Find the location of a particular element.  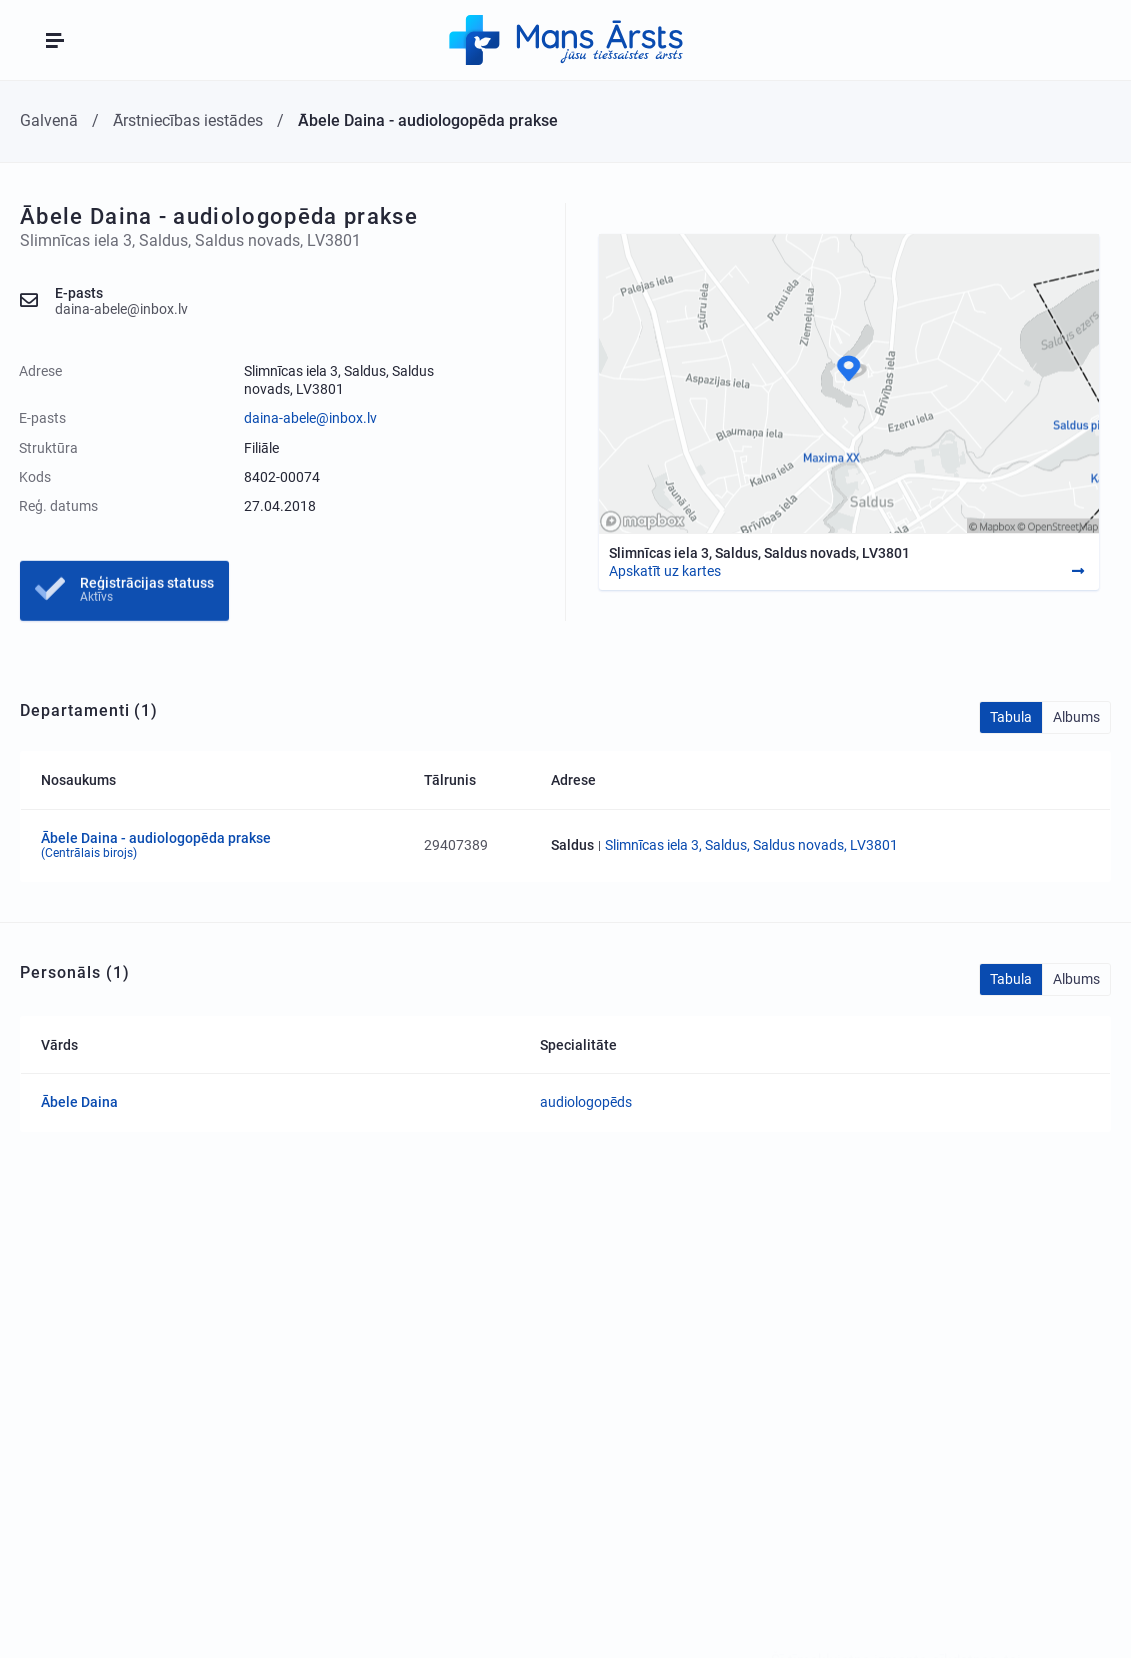

daina-abele@inbox.lv is located at coordinates (310, 418).